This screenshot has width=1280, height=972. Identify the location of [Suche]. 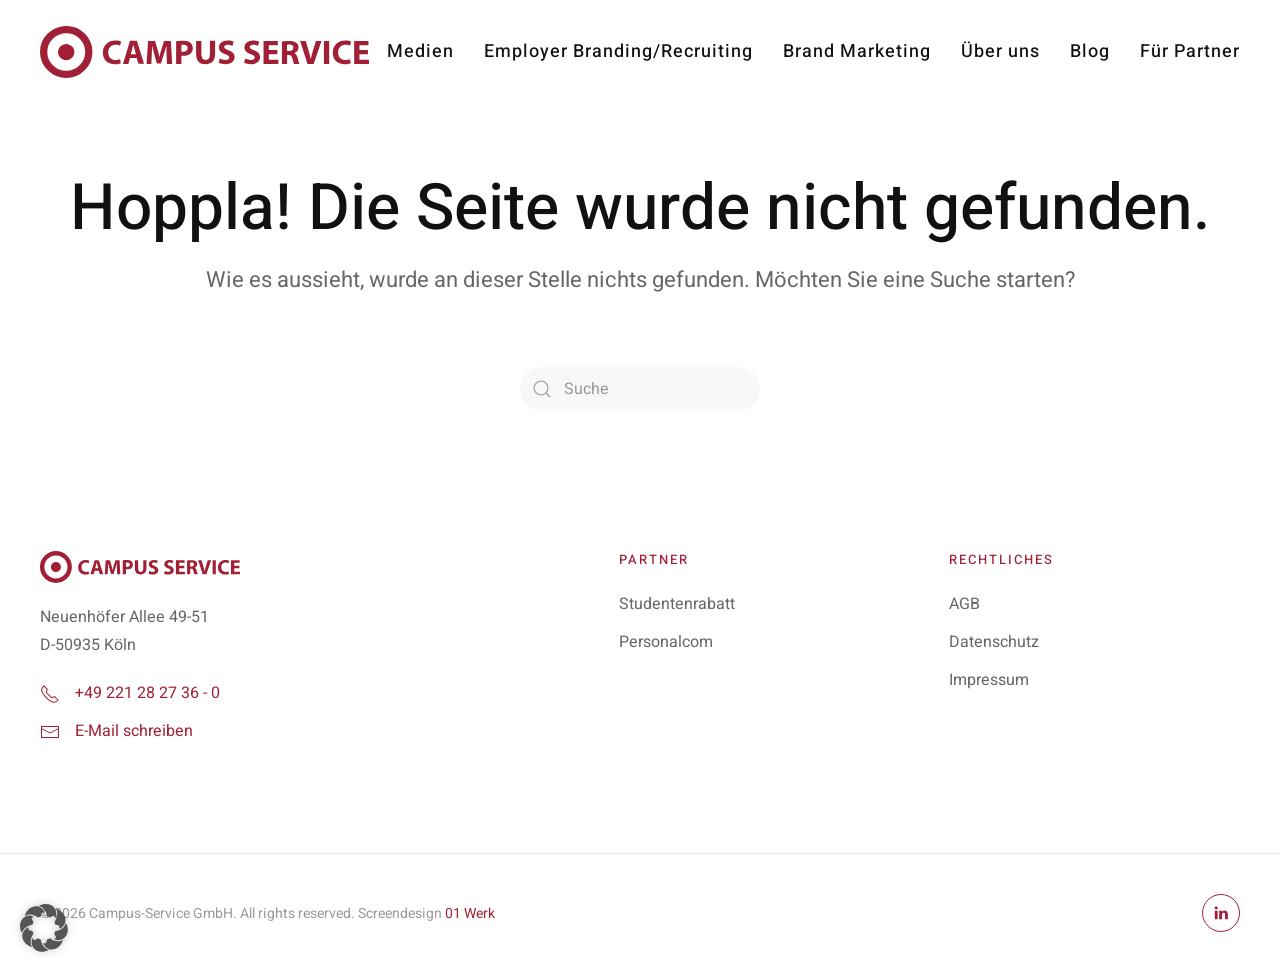
(640, 389).